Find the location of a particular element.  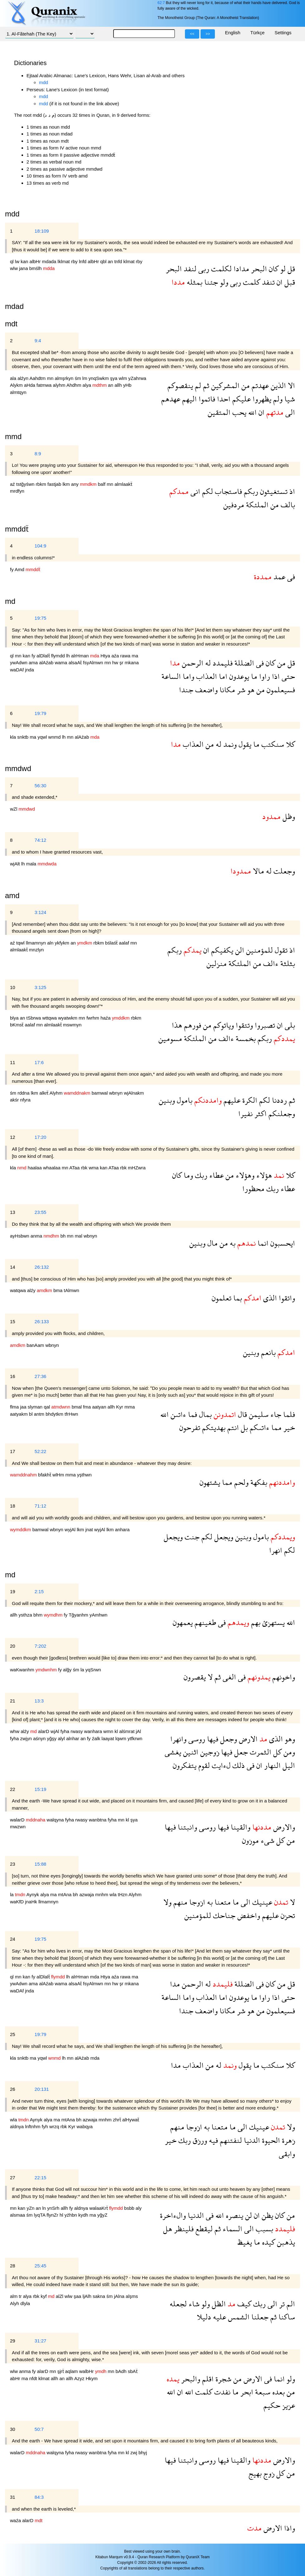

tAlmwn is located at coordinates (71, 1290).